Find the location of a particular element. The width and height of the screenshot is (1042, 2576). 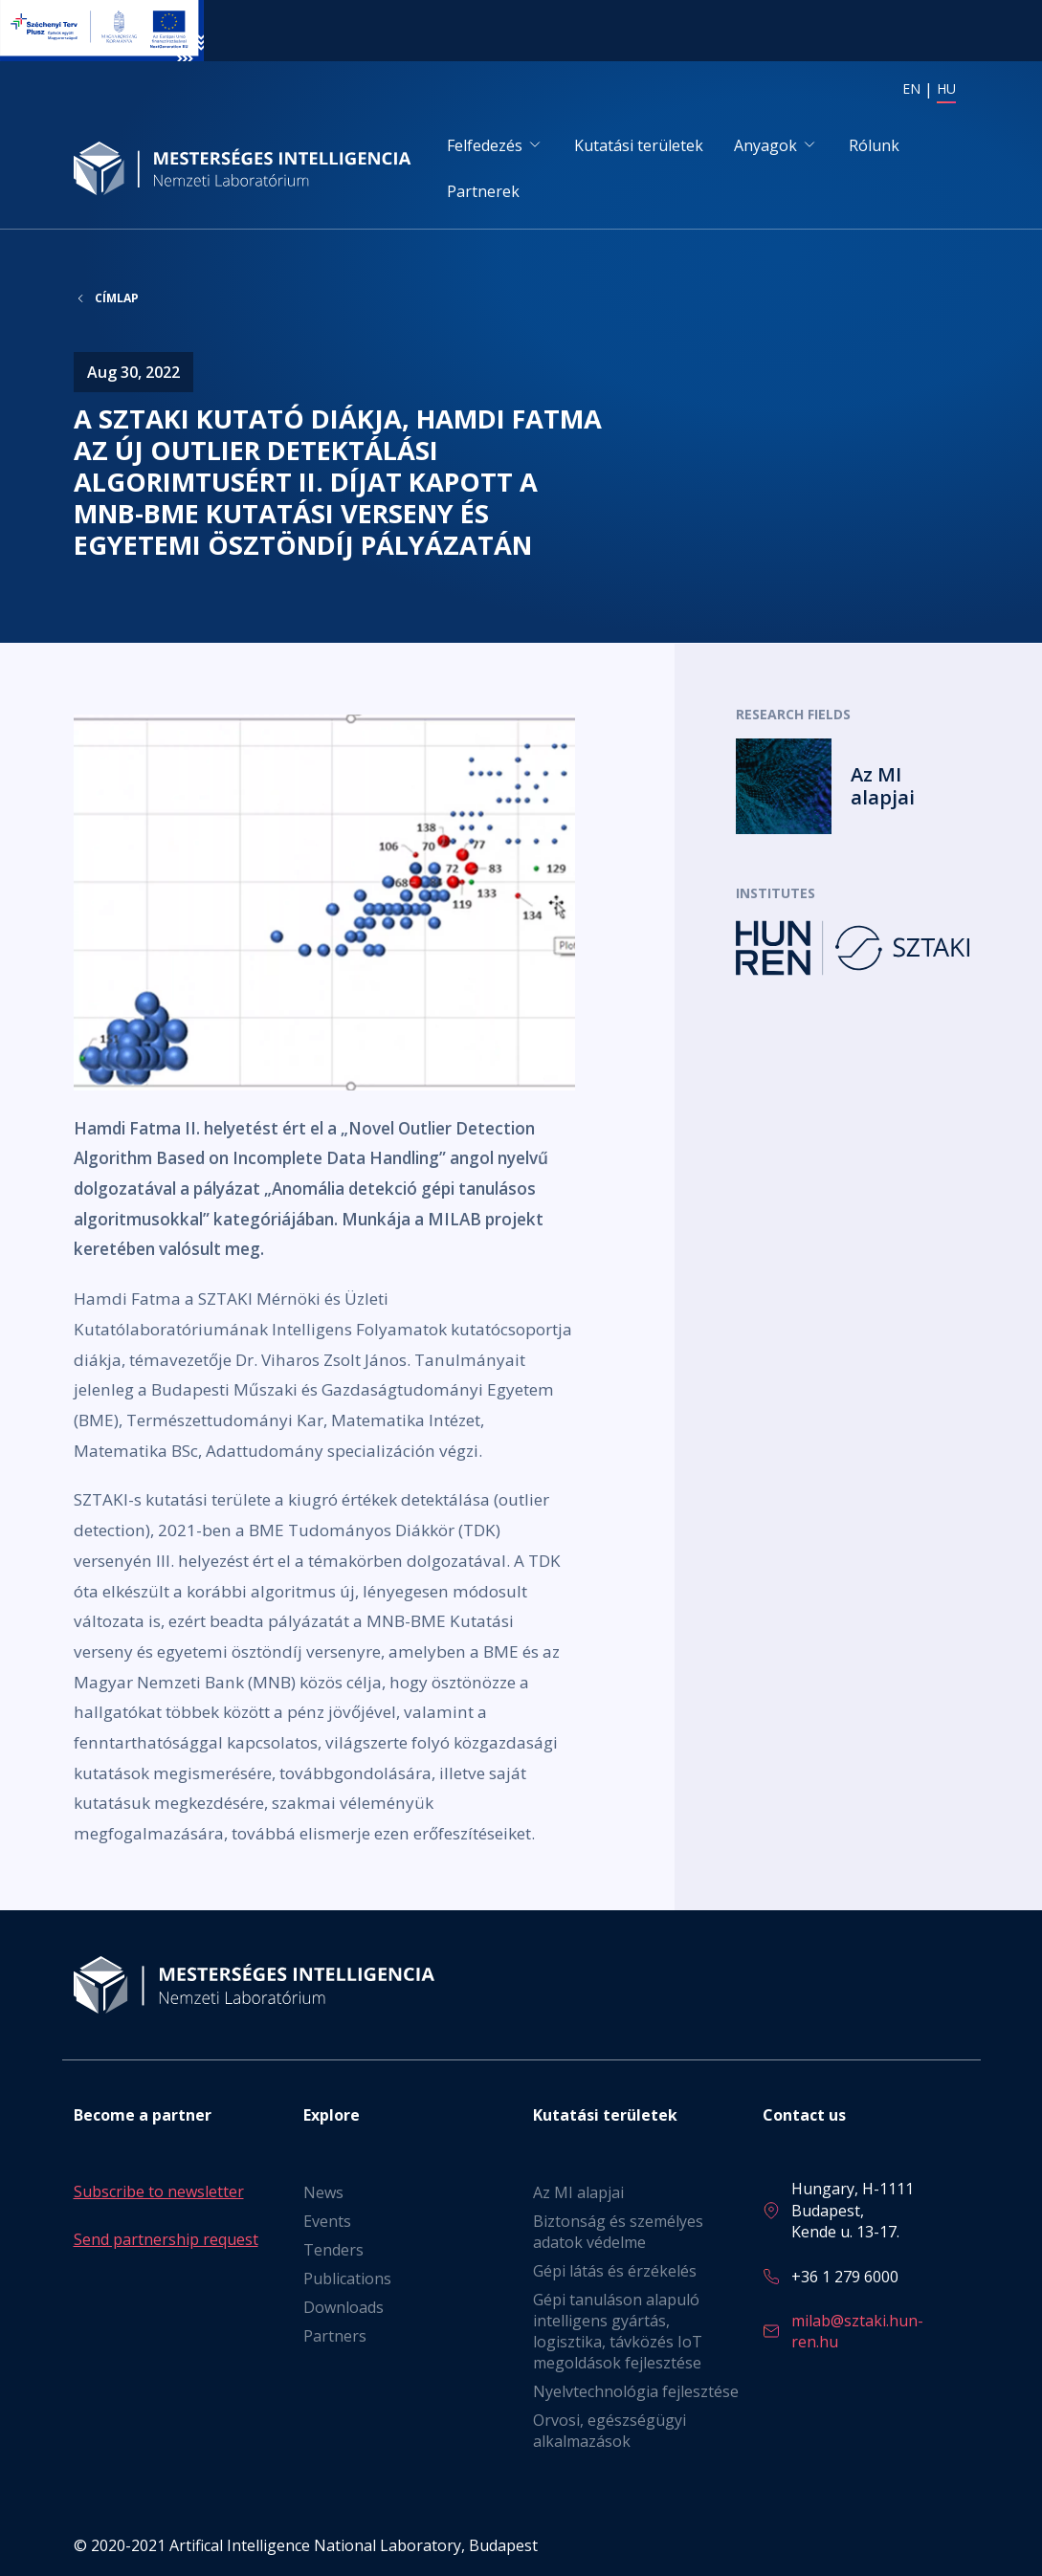

Kutatási területek is located at coordinates (638, 145).